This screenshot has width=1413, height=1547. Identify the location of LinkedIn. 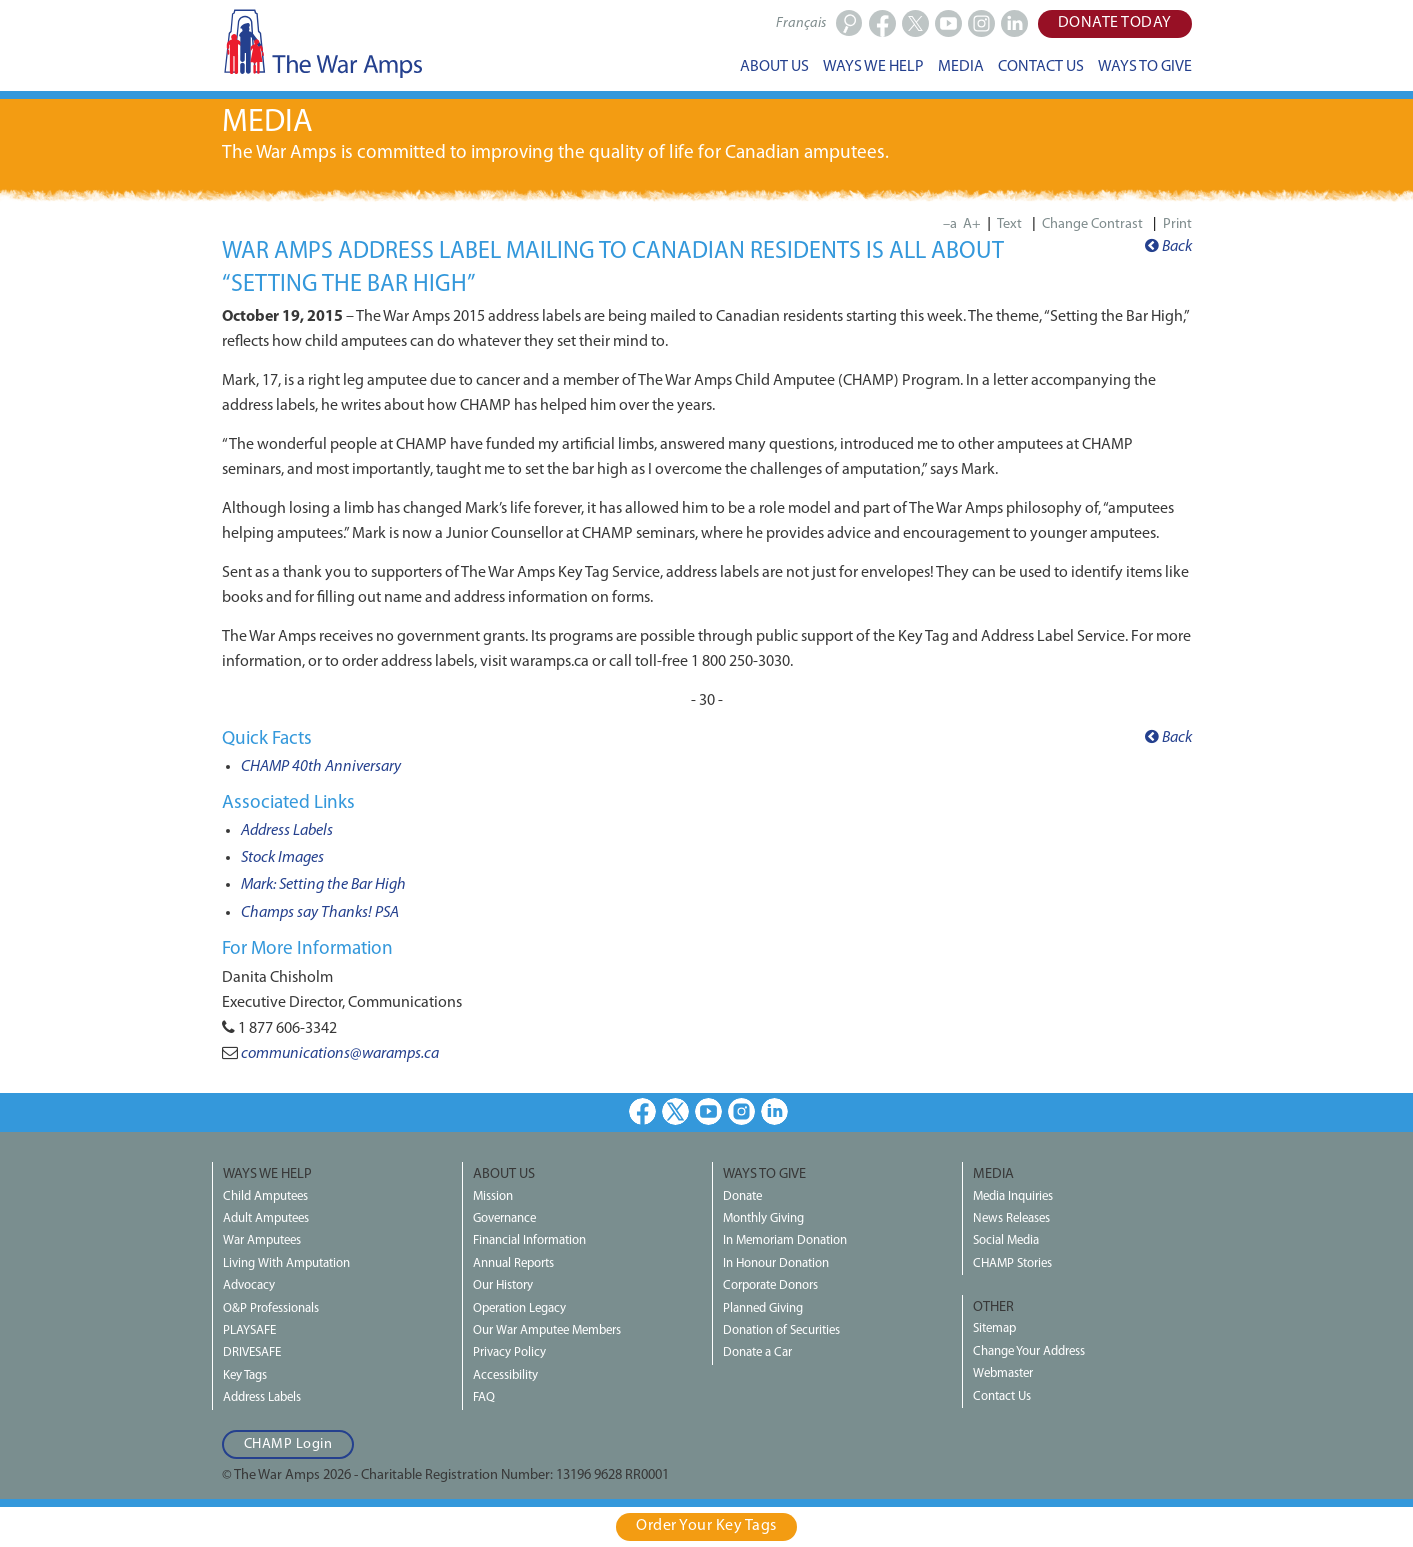
(774, 1111).